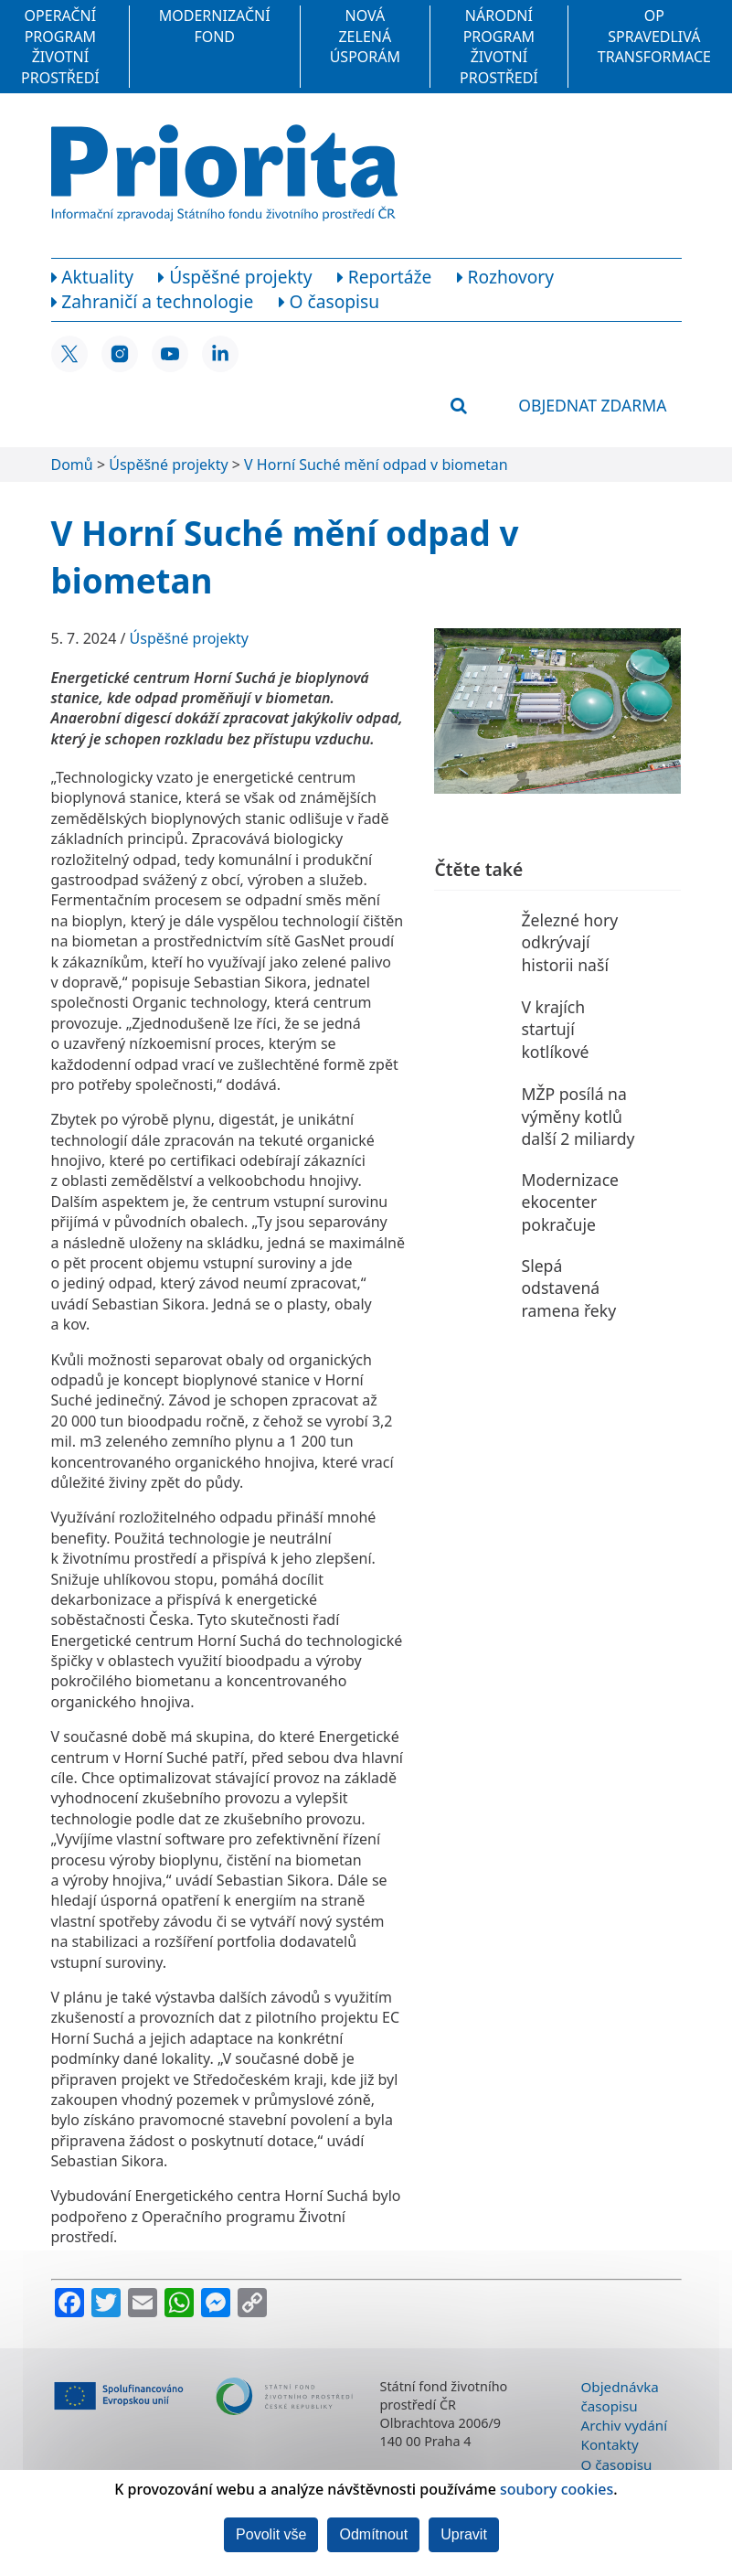  Describe the element at coordinates (577, 1116) in the screenshot. I see `MŽP posílá na výměny kotlů další 2 miliardy` at that location.